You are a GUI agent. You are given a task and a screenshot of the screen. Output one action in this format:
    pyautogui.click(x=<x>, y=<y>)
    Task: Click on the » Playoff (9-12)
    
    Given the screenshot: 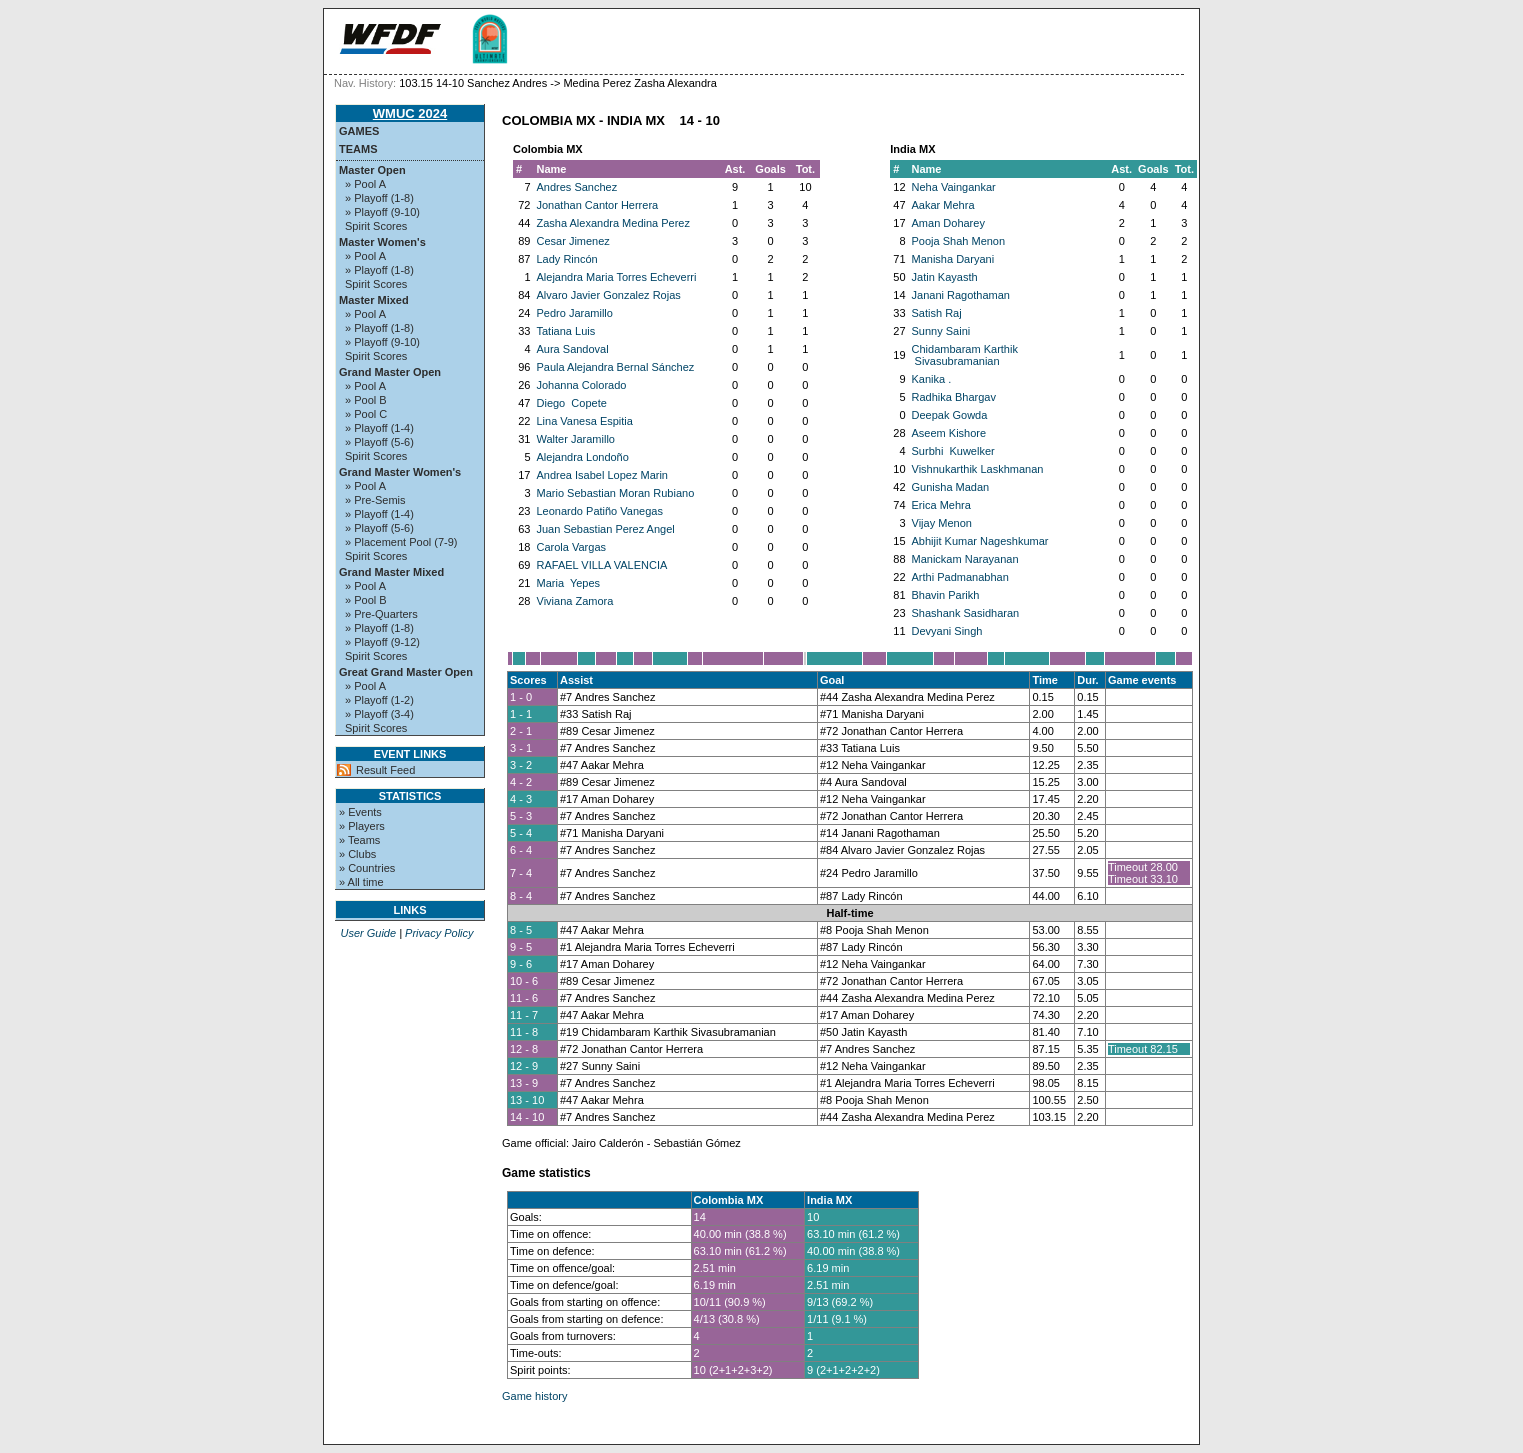 What is the action you would take?
    pyautogui.click(x=382, y=642)
    